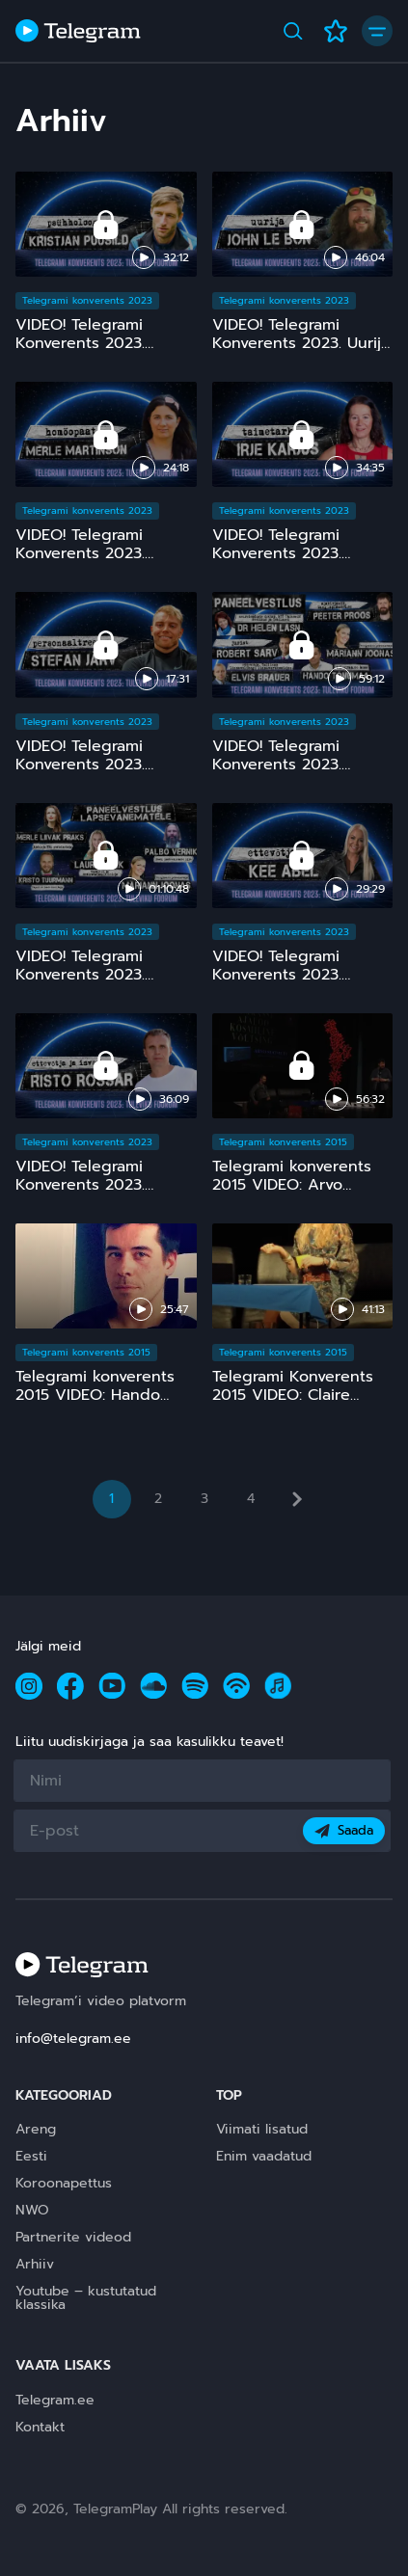 The width and height of the screenshot is (408, 2576). What do you see at coordinates (73, 2038) in the screenshot?
I see `info@telegram.ee` at bounding box center [73, 2038].